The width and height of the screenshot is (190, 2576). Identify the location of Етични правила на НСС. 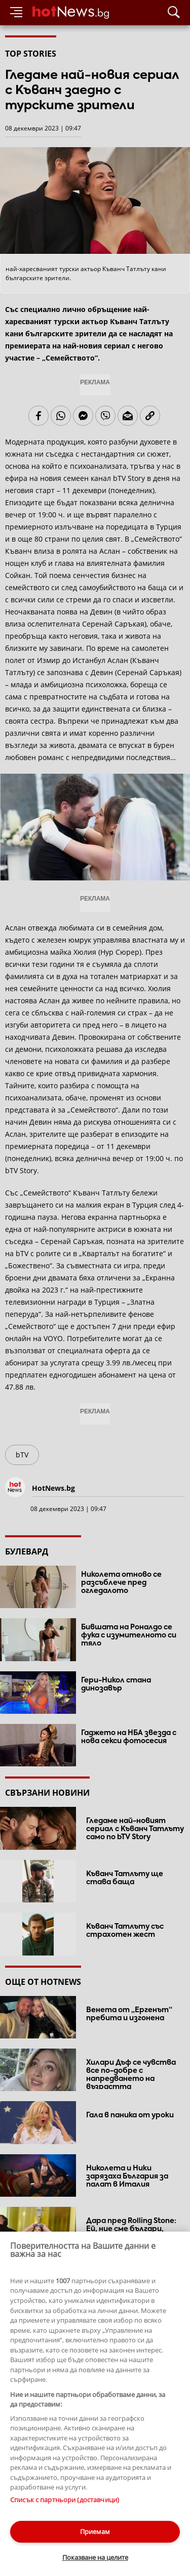
(41, 2511).